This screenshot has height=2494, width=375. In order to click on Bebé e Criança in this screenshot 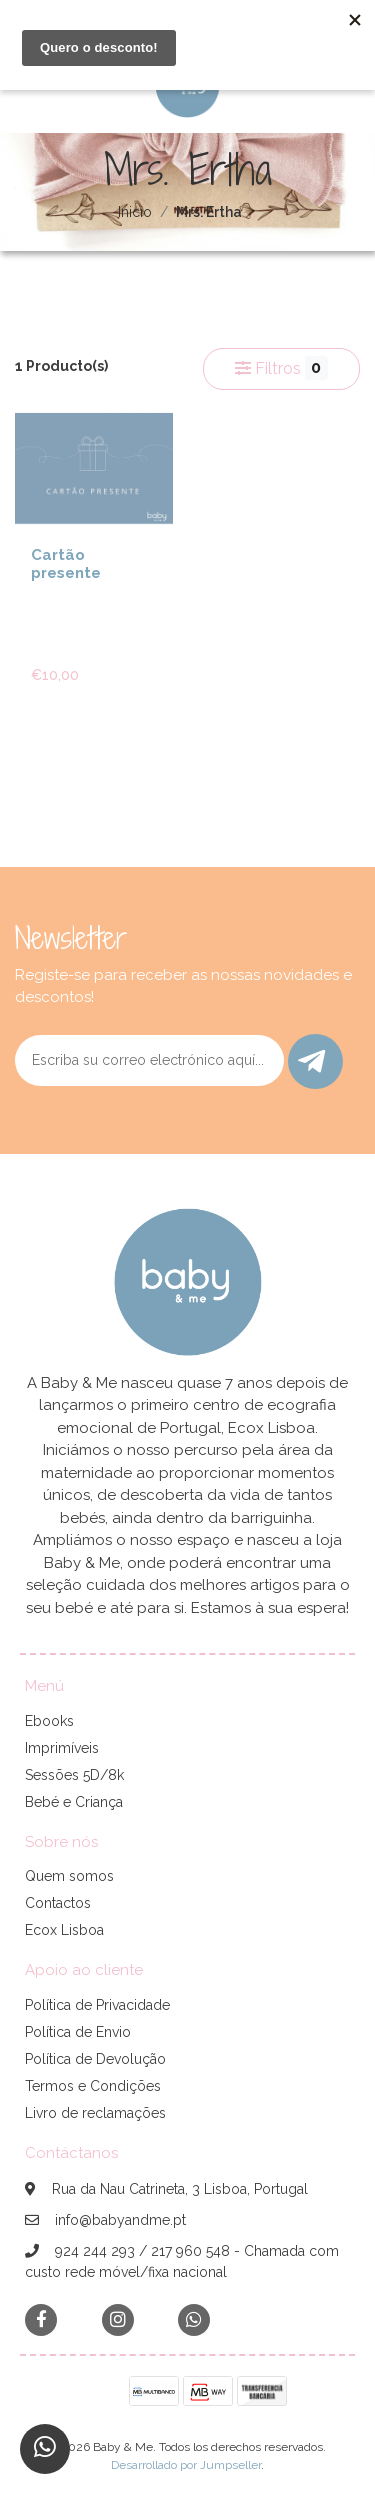, I will do `click(74, 1802)`.